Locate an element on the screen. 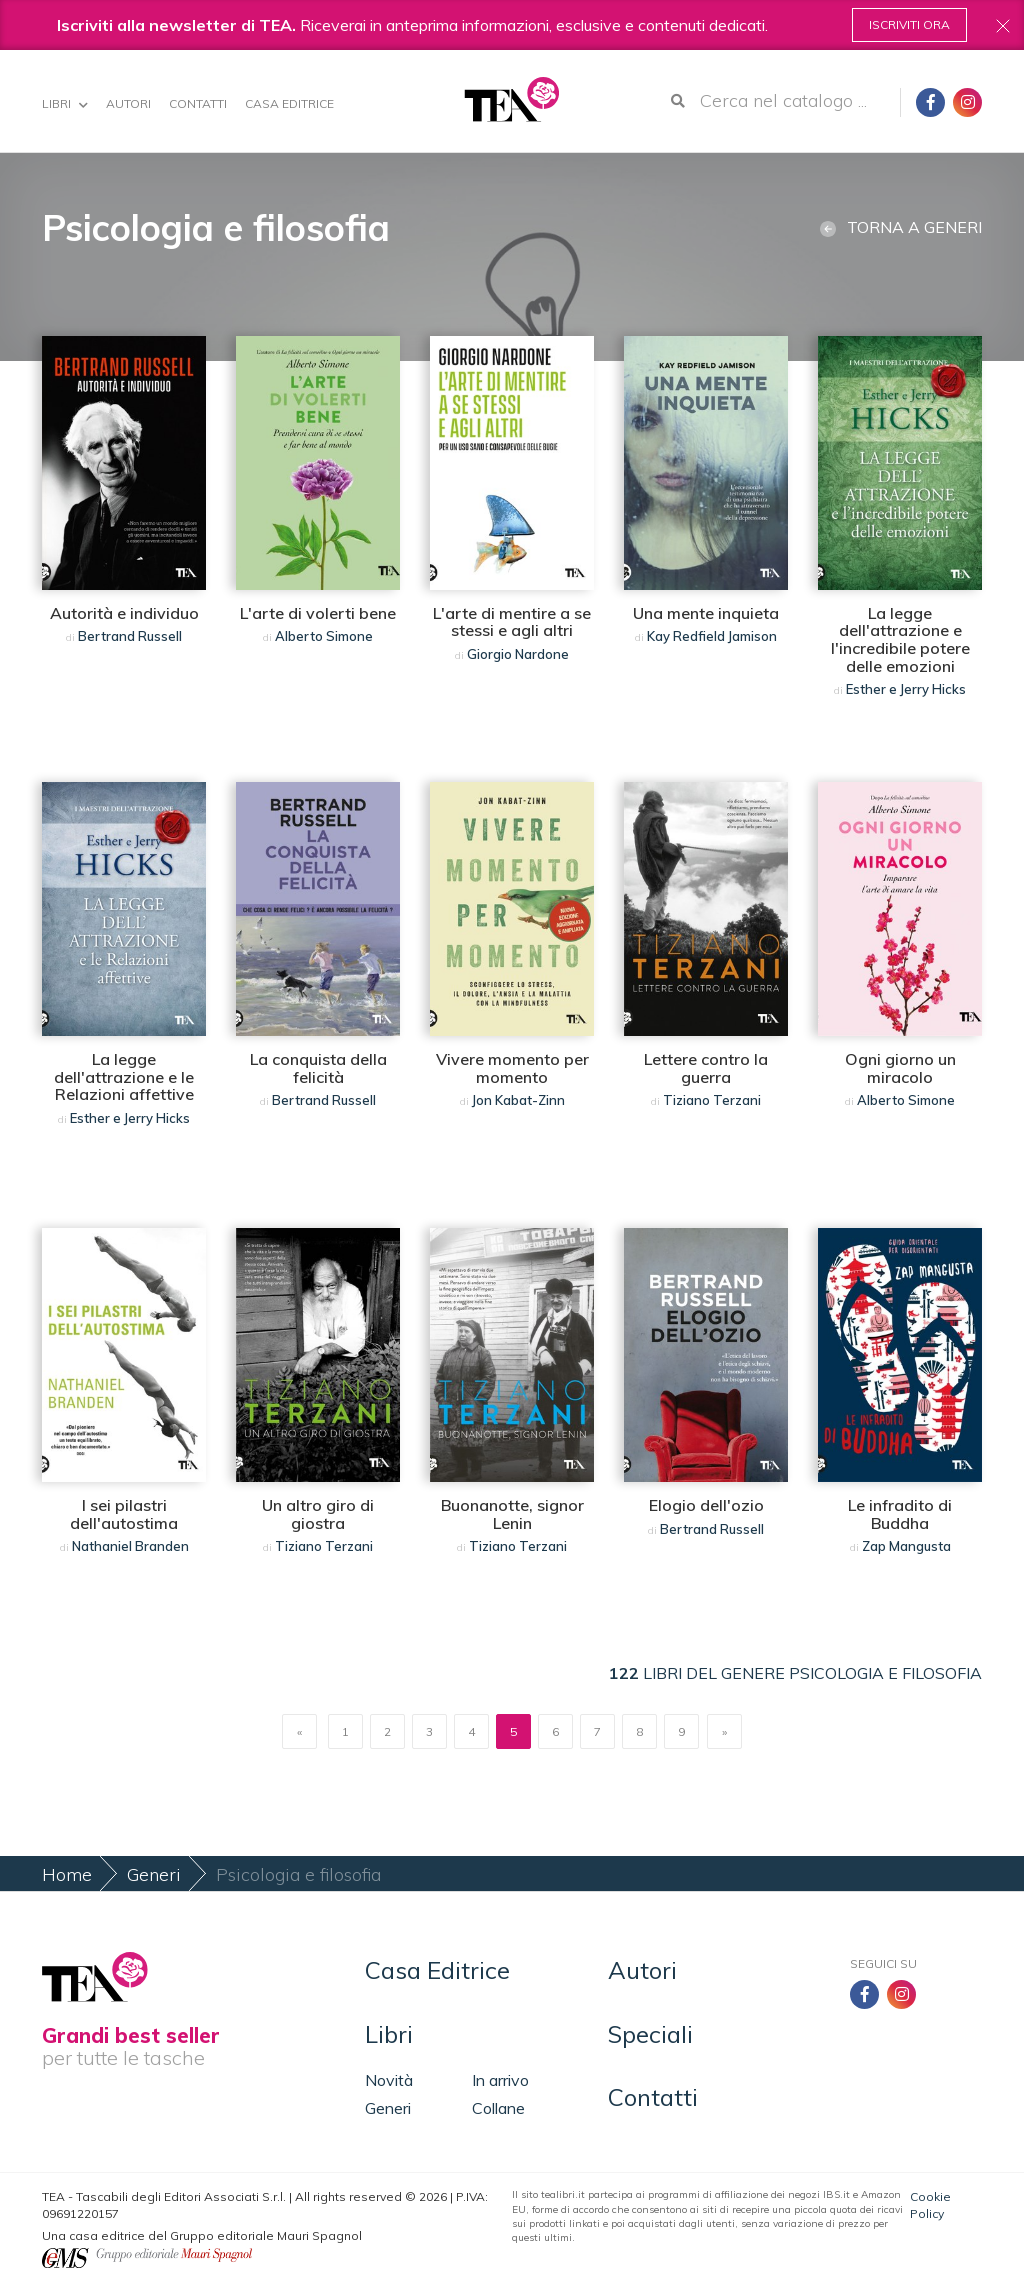 Image resolution: width=1024 pixels, height=2283 pixels. Vivere momento per momento is located at coordinates (512, 1068).